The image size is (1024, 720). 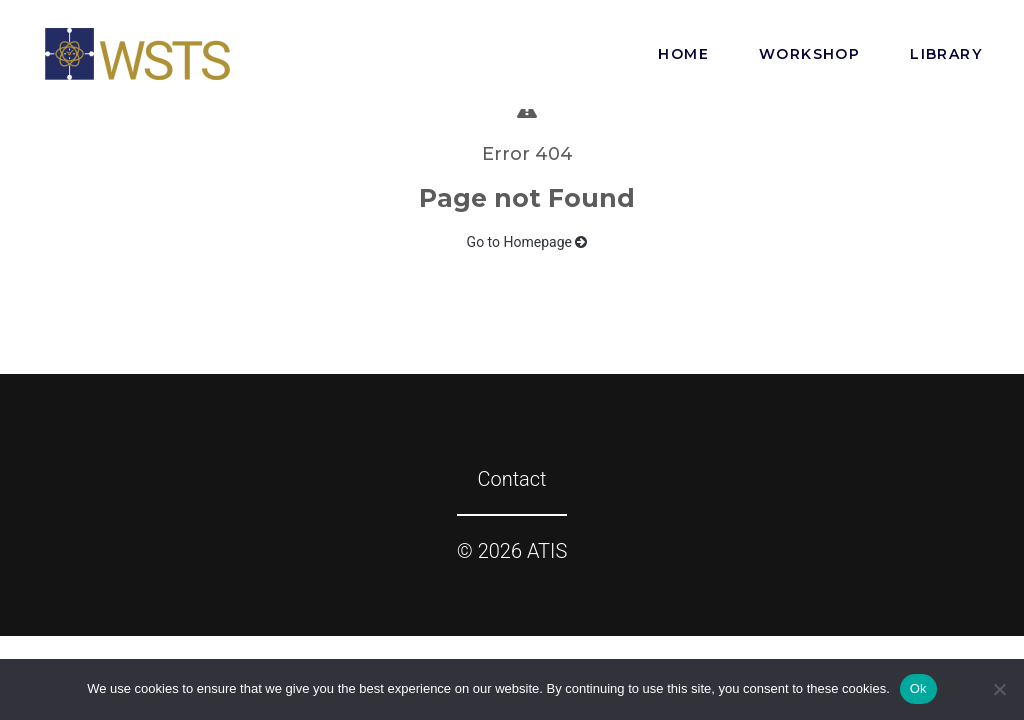 I want to click on [No], so click(x=999, y=689).